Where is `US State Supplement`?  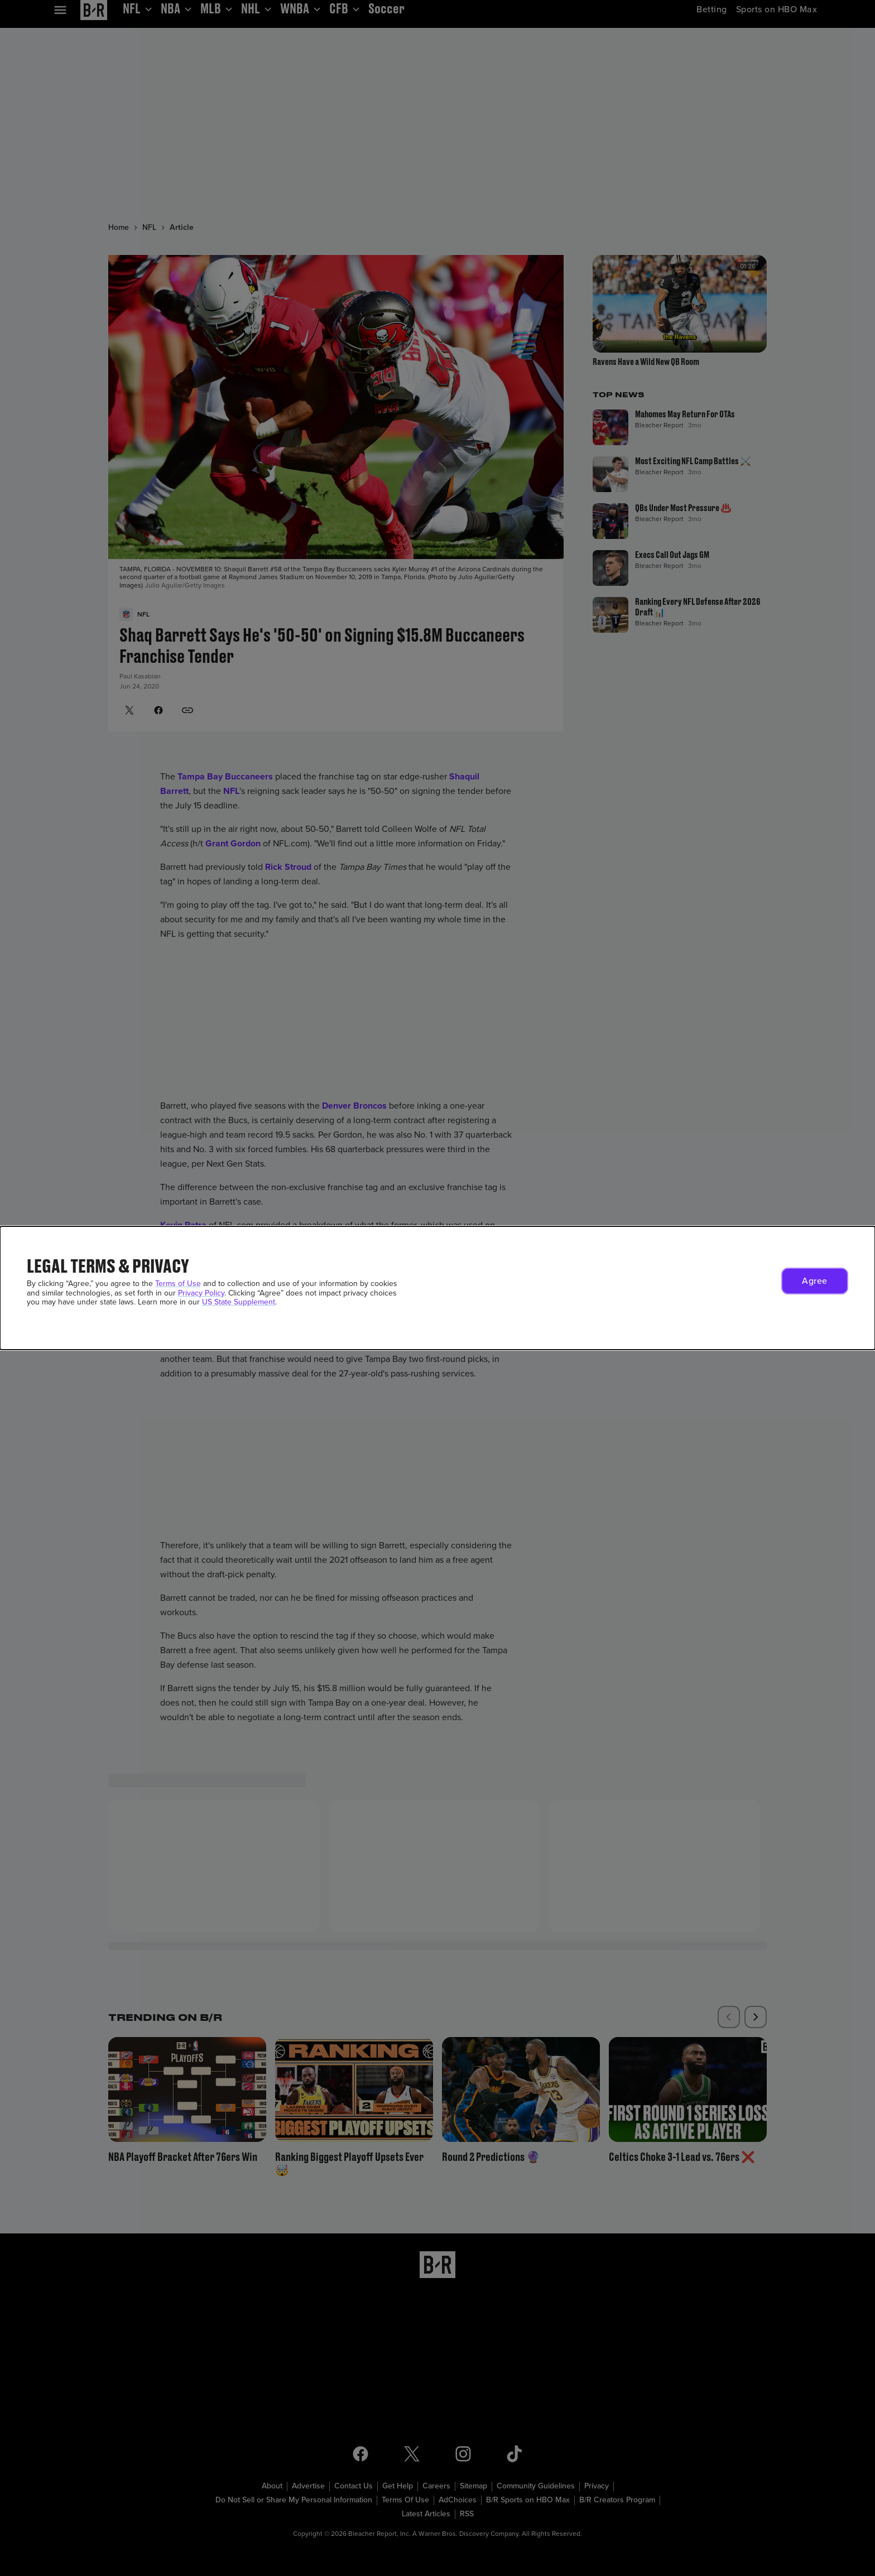
US State Supplement is located at coordinates (238, 1302).